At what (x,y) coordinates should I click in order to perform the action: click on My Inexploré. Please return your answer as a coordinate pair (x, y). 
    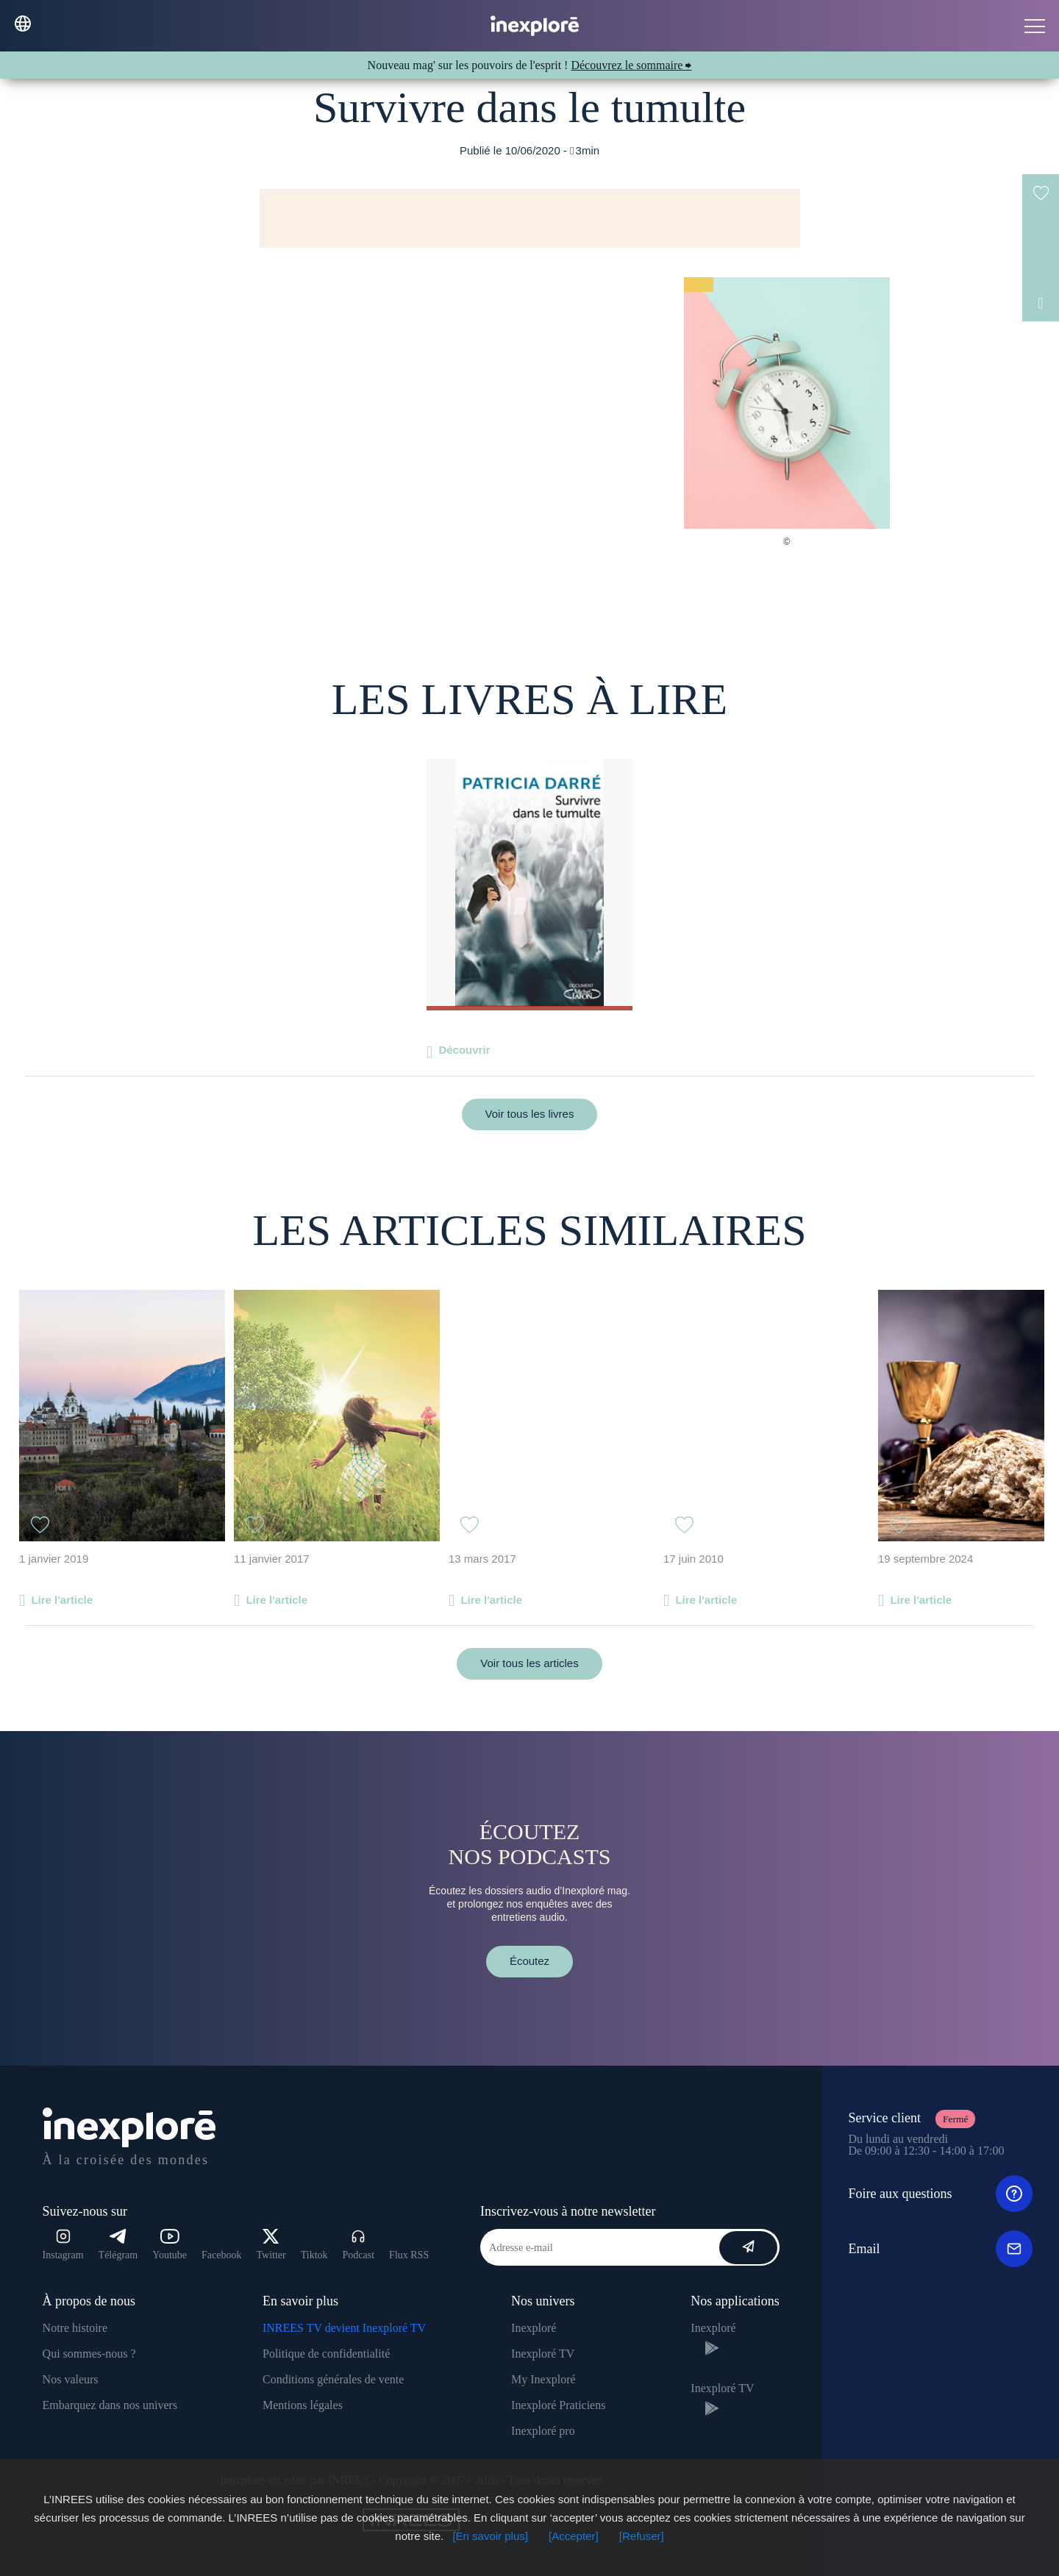
    Looking at the image, I should click on (543, 2379).